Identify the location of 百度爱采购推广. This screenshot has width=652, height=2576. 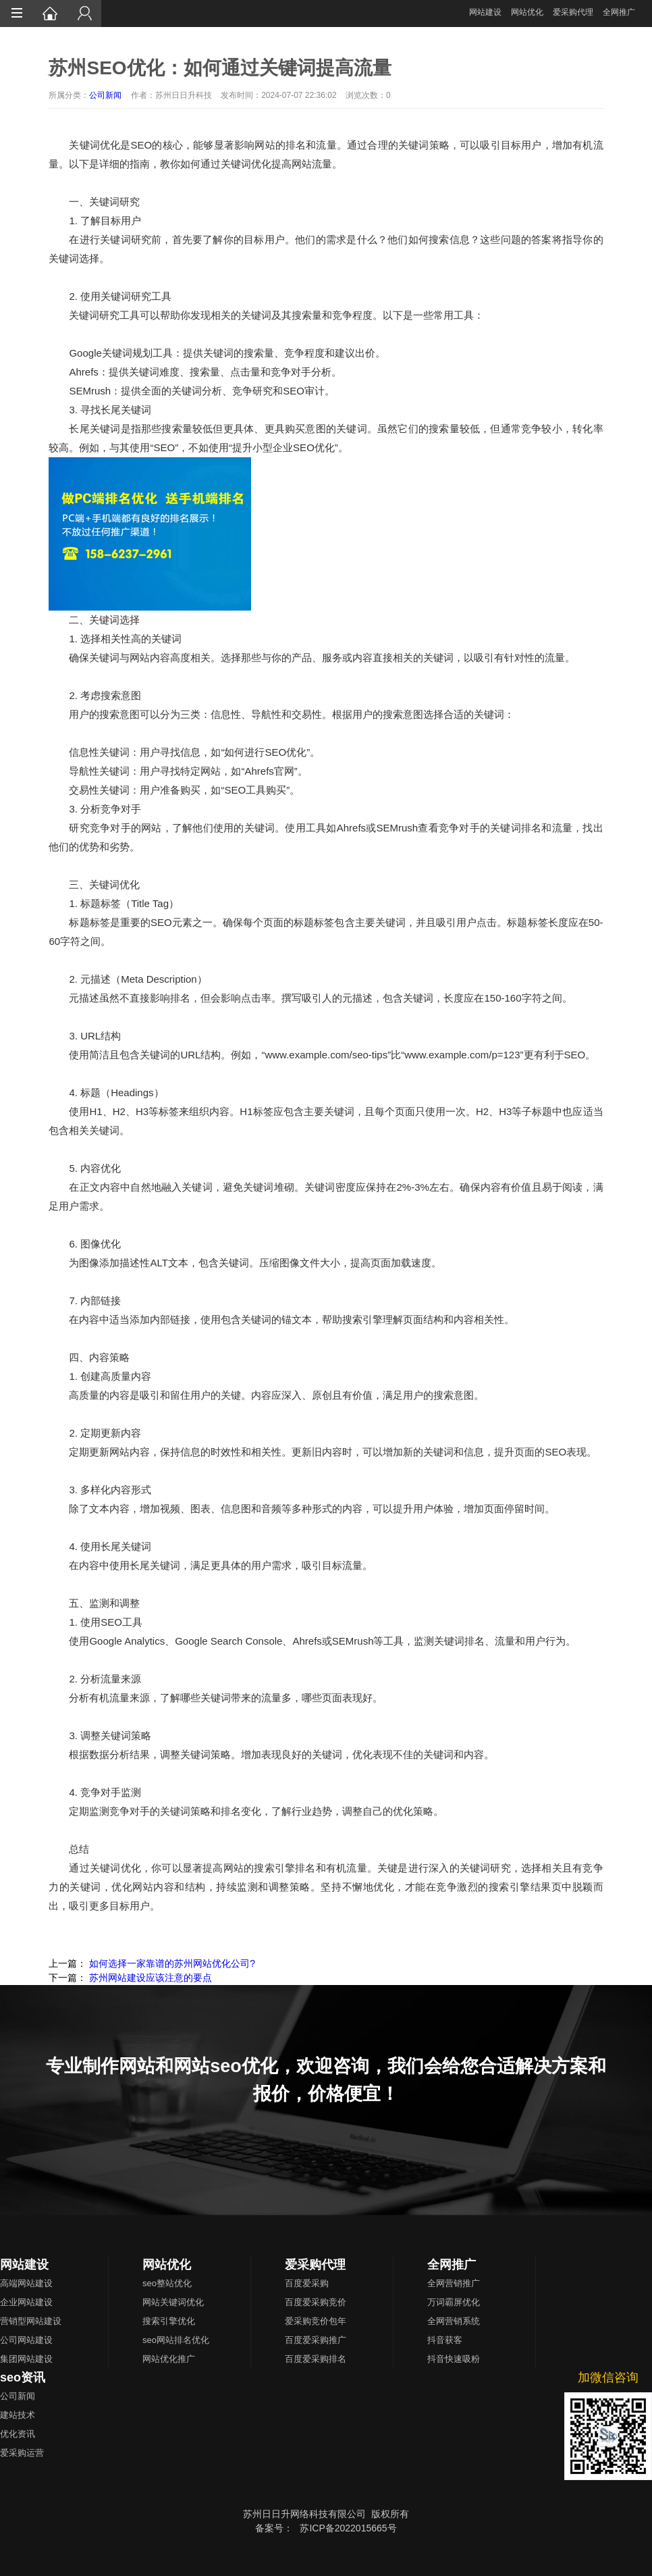
(315, 2340).